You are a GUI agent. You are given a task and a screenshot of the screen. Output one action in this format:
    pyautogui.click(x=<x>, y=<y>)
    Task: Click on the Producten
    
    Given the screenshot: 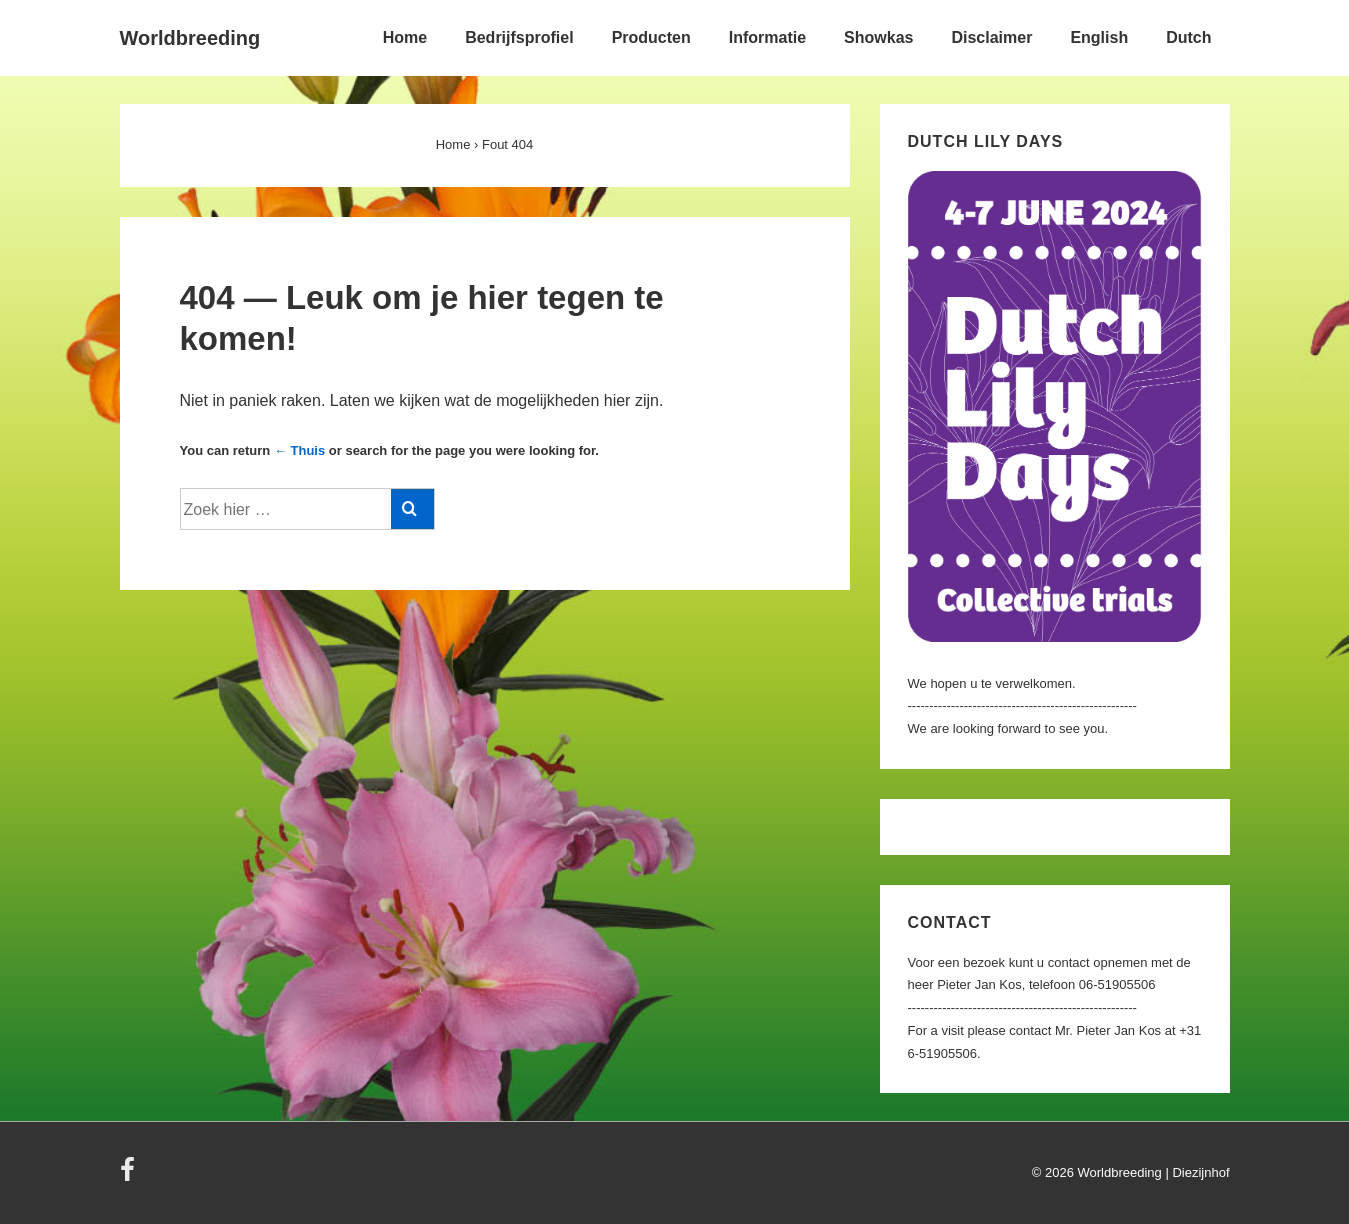 What is the action you would take?
    pyautogui.click(x=651, y=37)
    